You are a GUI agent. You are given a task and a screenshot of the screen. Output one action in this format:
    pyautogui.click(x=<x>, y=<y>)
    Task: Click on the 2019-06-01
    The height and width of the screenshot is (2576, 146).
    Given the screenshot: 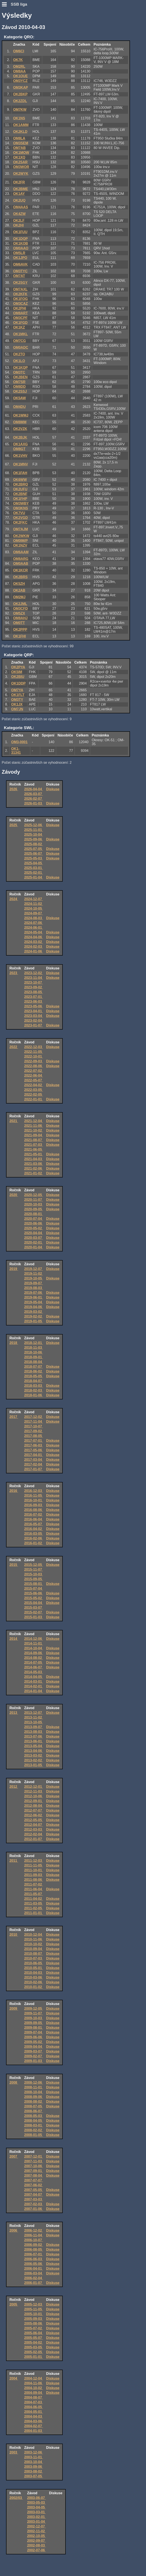 What is the action you would take?
    pyautogui.click(x=33, y=1297)
    